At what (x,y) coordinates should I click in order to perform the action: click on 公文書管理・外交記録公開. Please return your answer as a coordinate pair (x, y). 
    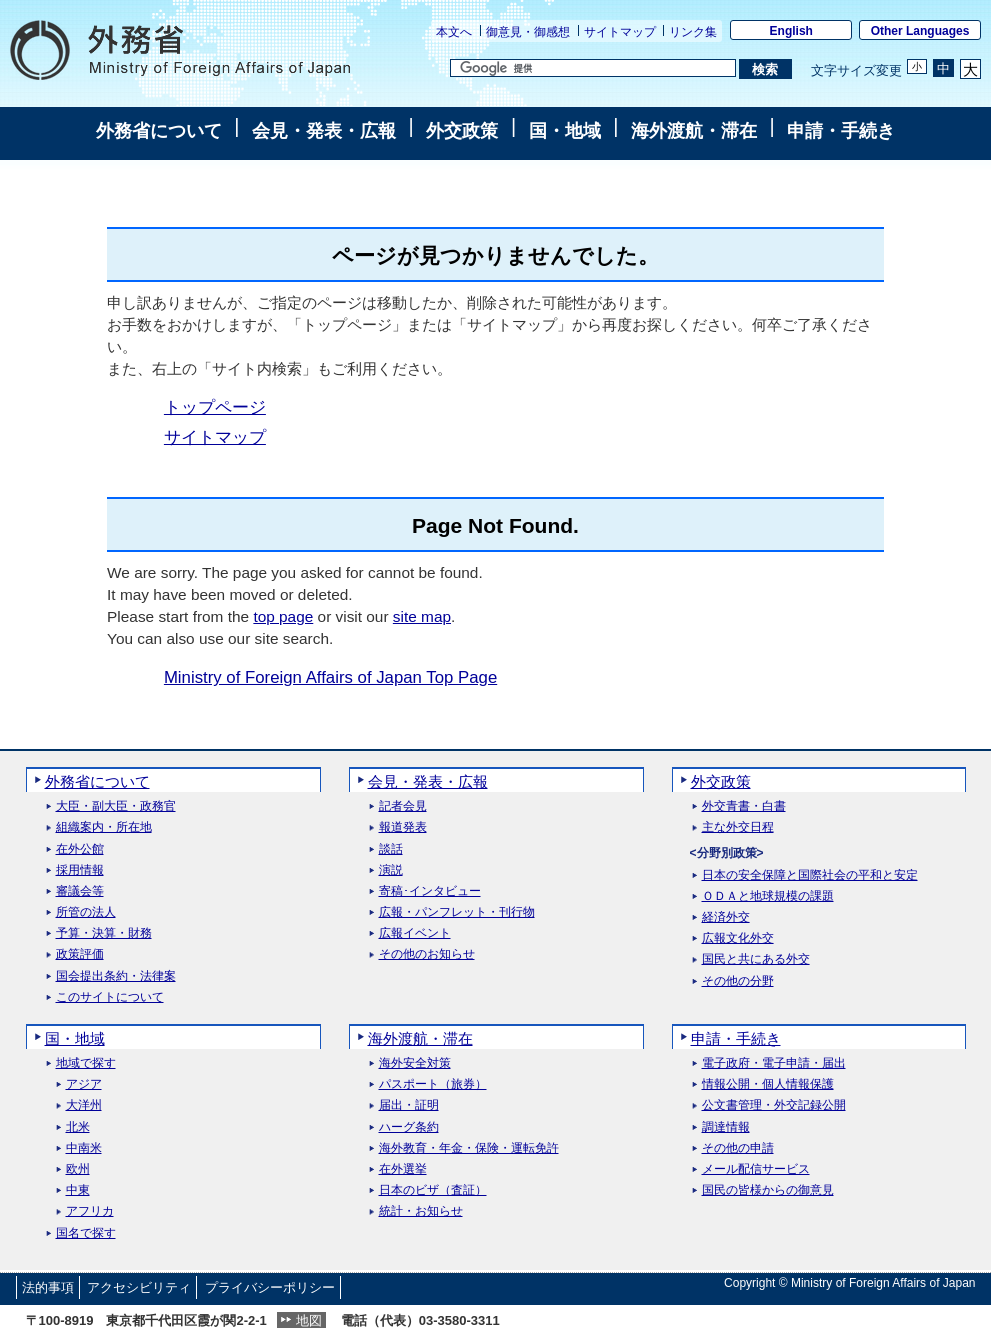
    Looking at the image, I should click on (774, 1105).